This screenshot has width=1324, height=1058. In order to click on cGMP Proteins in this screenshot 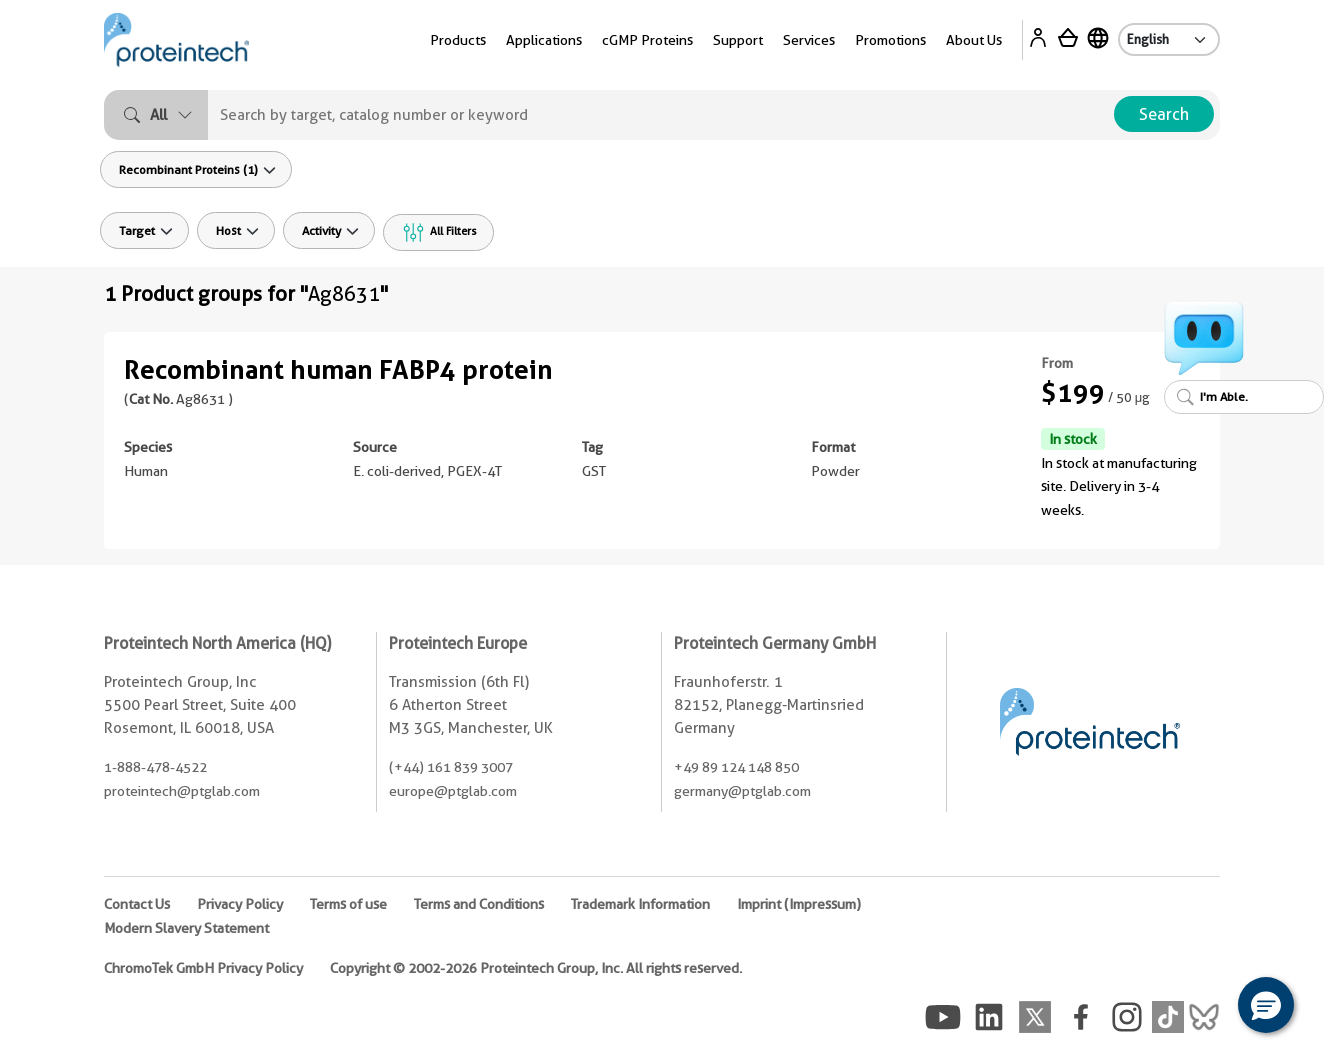, I will do `click(647, 40)`.